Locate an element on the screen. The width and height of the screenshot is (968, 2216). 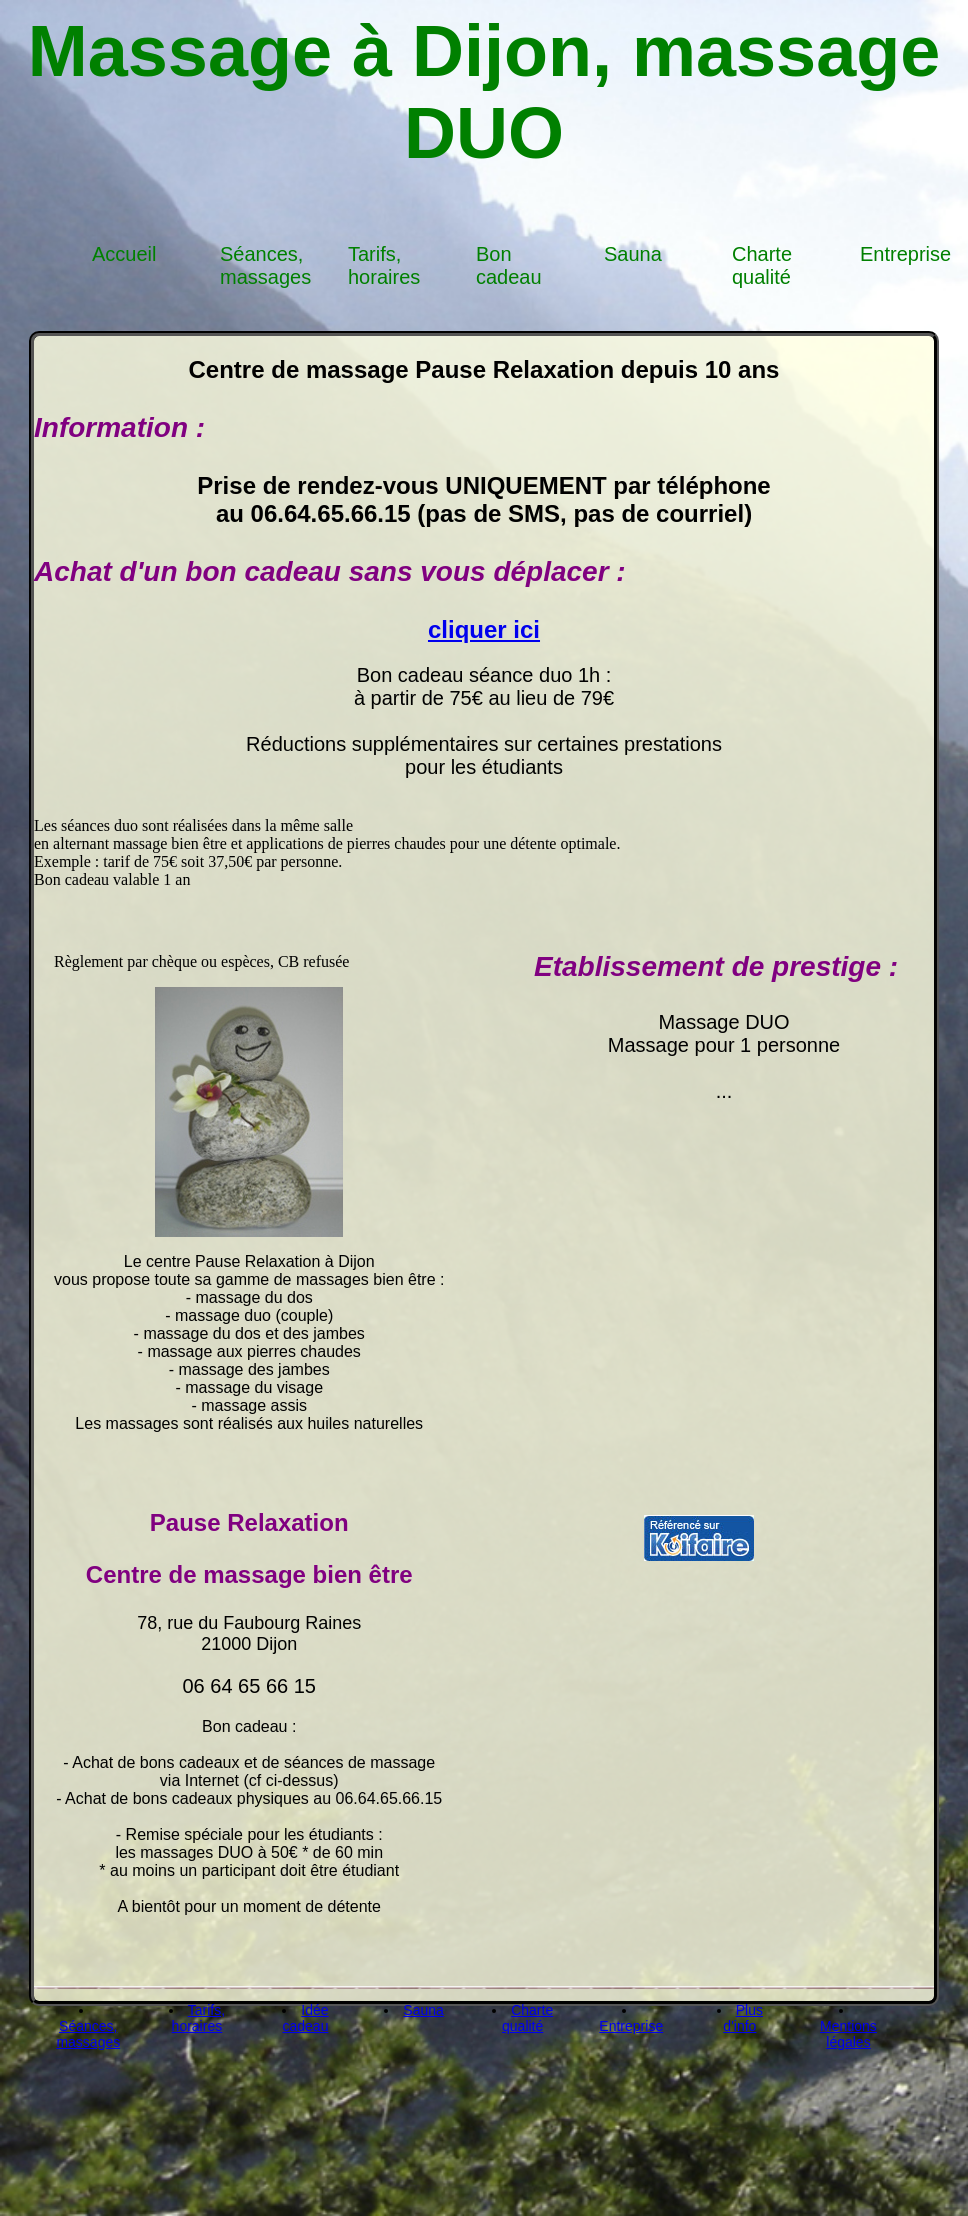
Plus d'info is located at coordinates (743, 2018).